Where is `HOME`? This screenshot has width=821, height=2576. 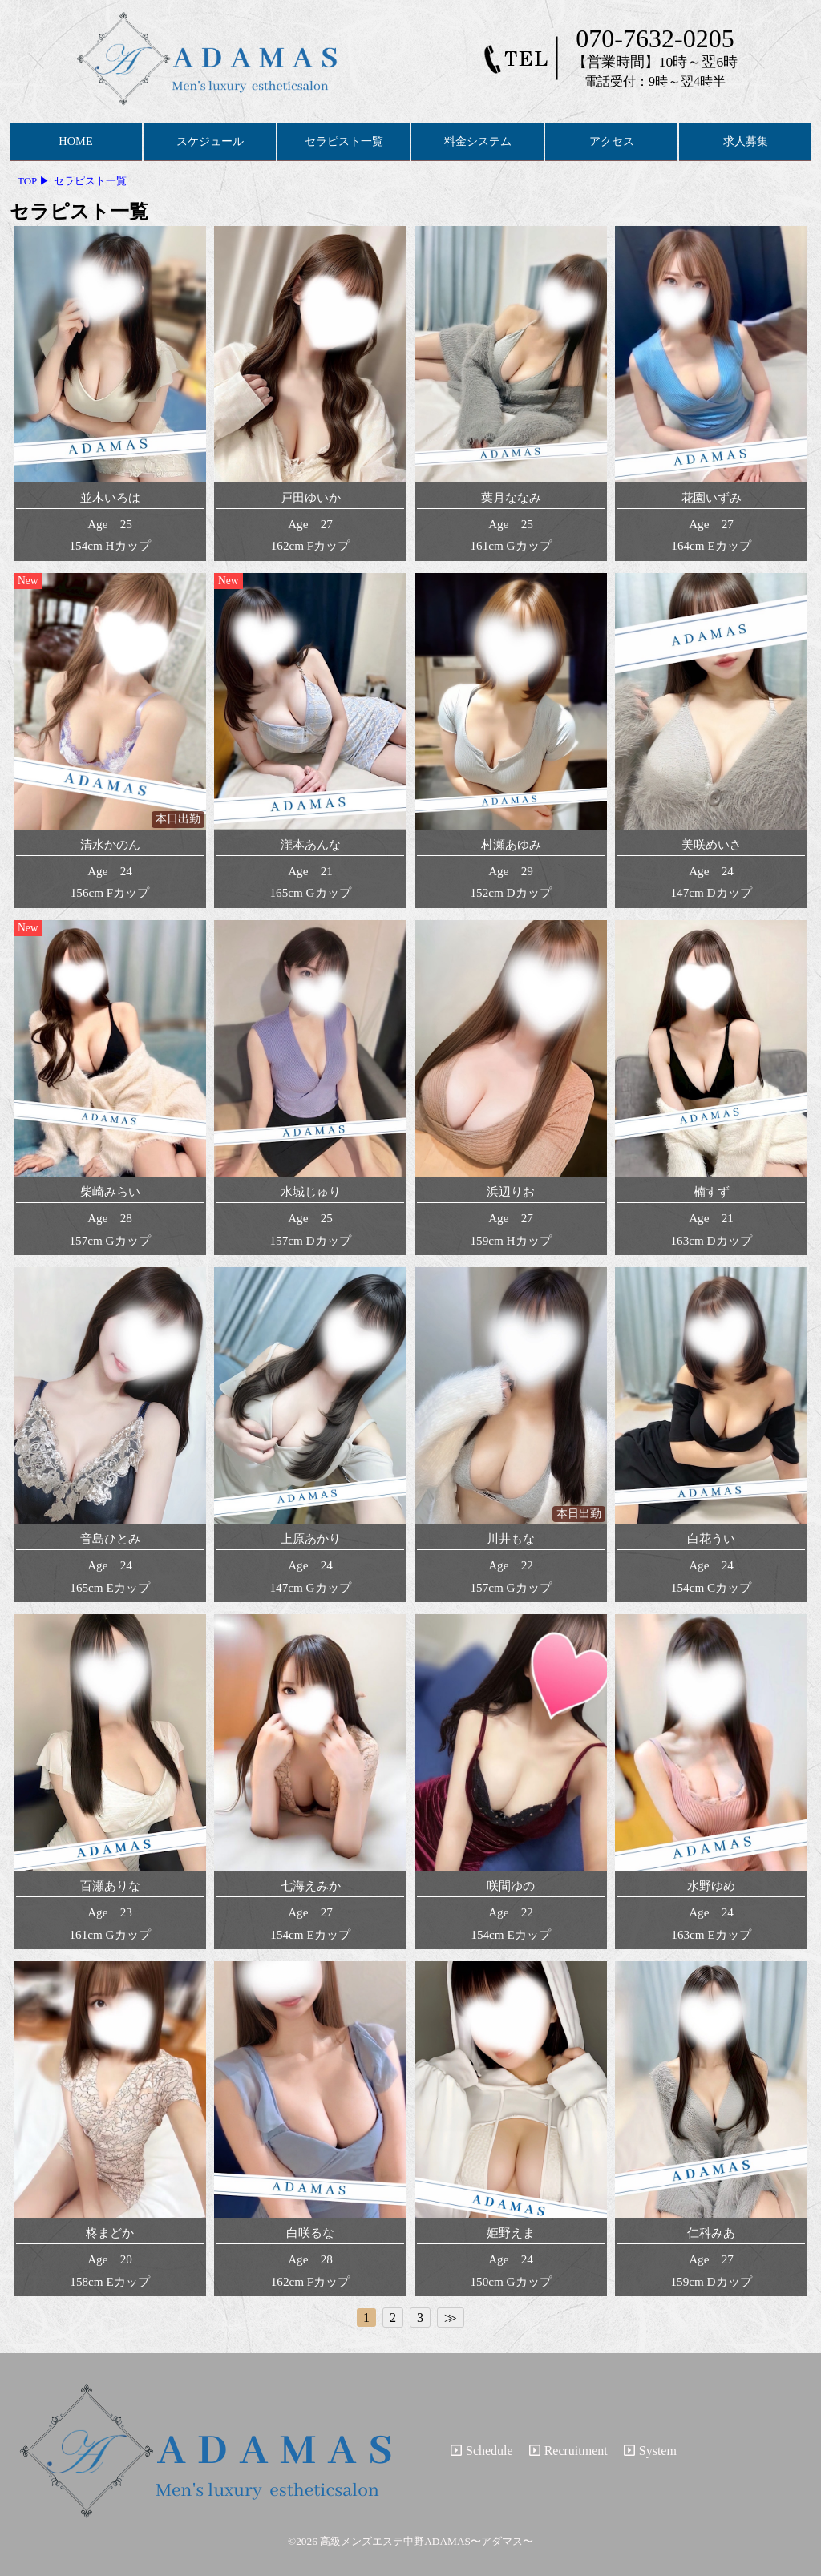
HOME is located at coordinates (75, 141).